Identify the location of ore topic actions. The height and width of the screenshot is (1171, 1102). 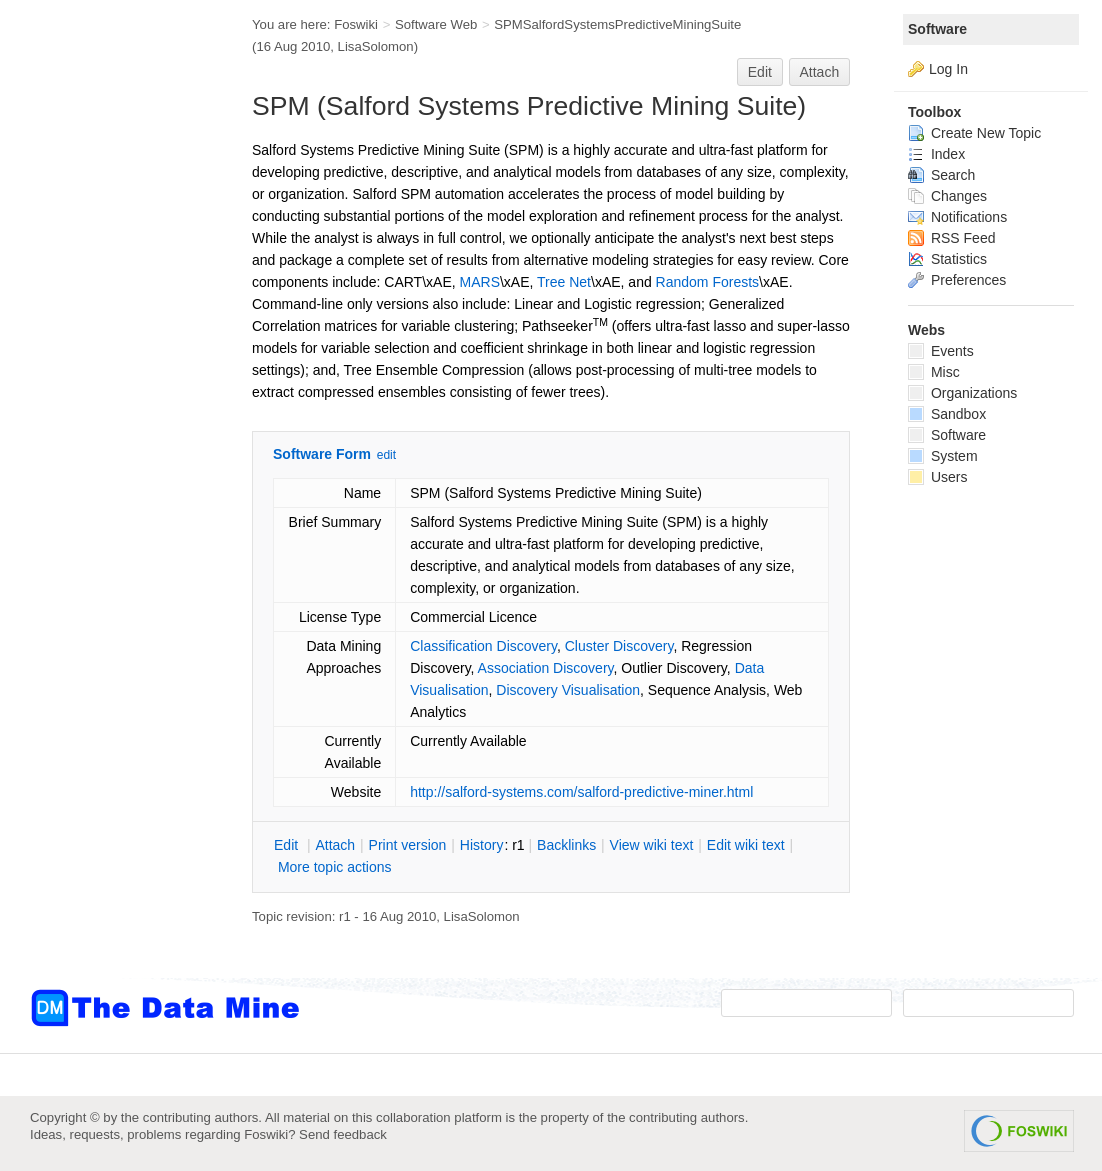
(335, 867).